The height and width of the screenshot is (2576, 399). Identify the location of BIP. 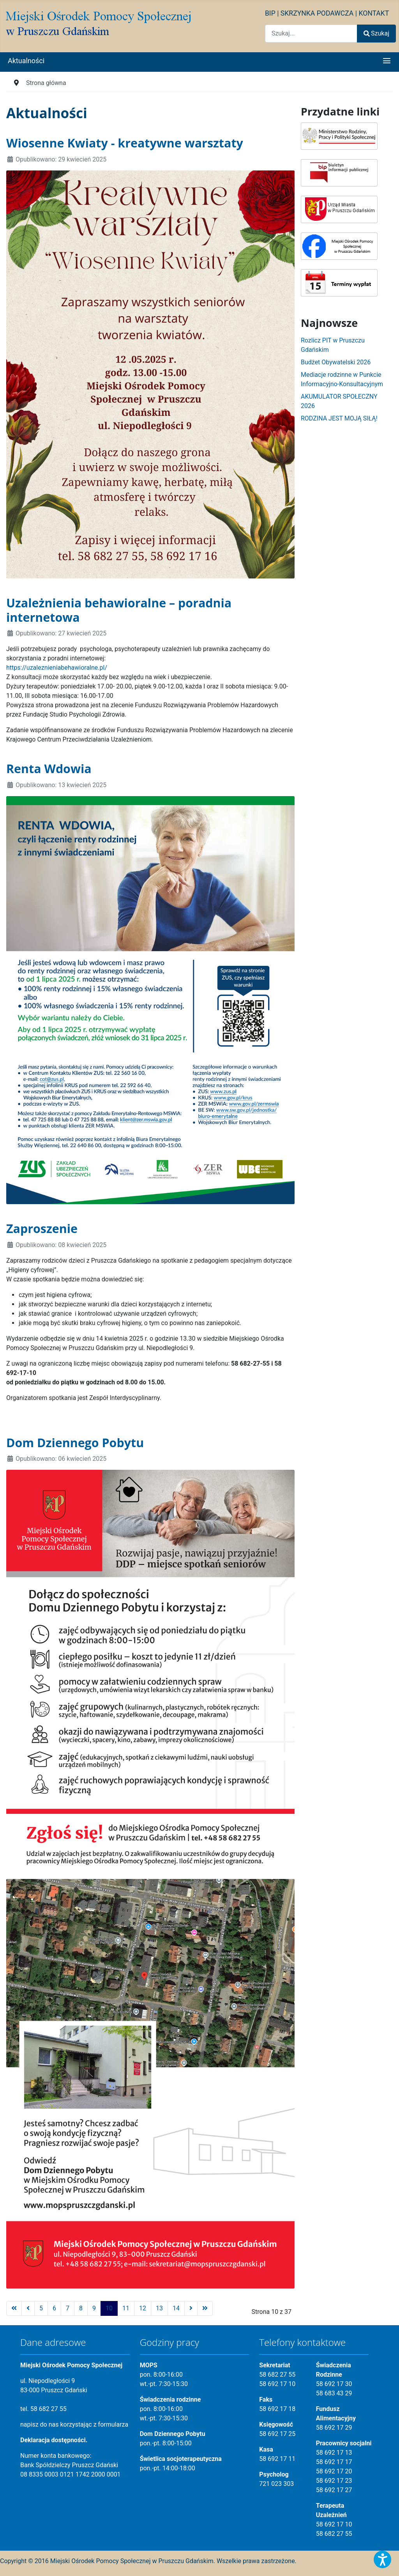
(270, 13).